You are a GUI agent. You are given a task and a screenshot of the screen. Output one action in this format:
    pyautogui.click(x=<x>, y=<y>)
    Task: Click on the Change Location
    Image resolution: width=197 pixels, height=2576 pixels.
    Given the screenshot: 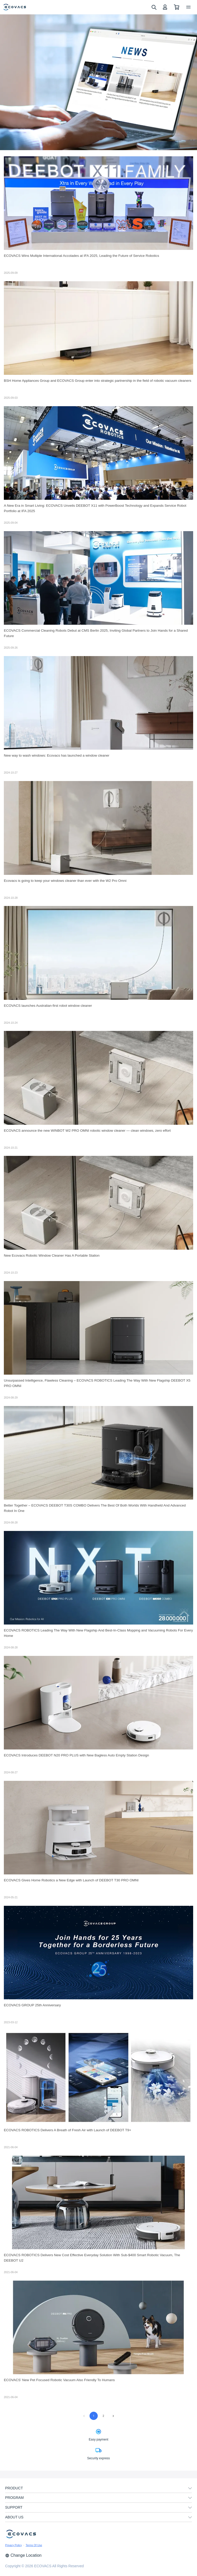 What is the action you would take?
    pyautogui.click(x=23, y=2555)
    